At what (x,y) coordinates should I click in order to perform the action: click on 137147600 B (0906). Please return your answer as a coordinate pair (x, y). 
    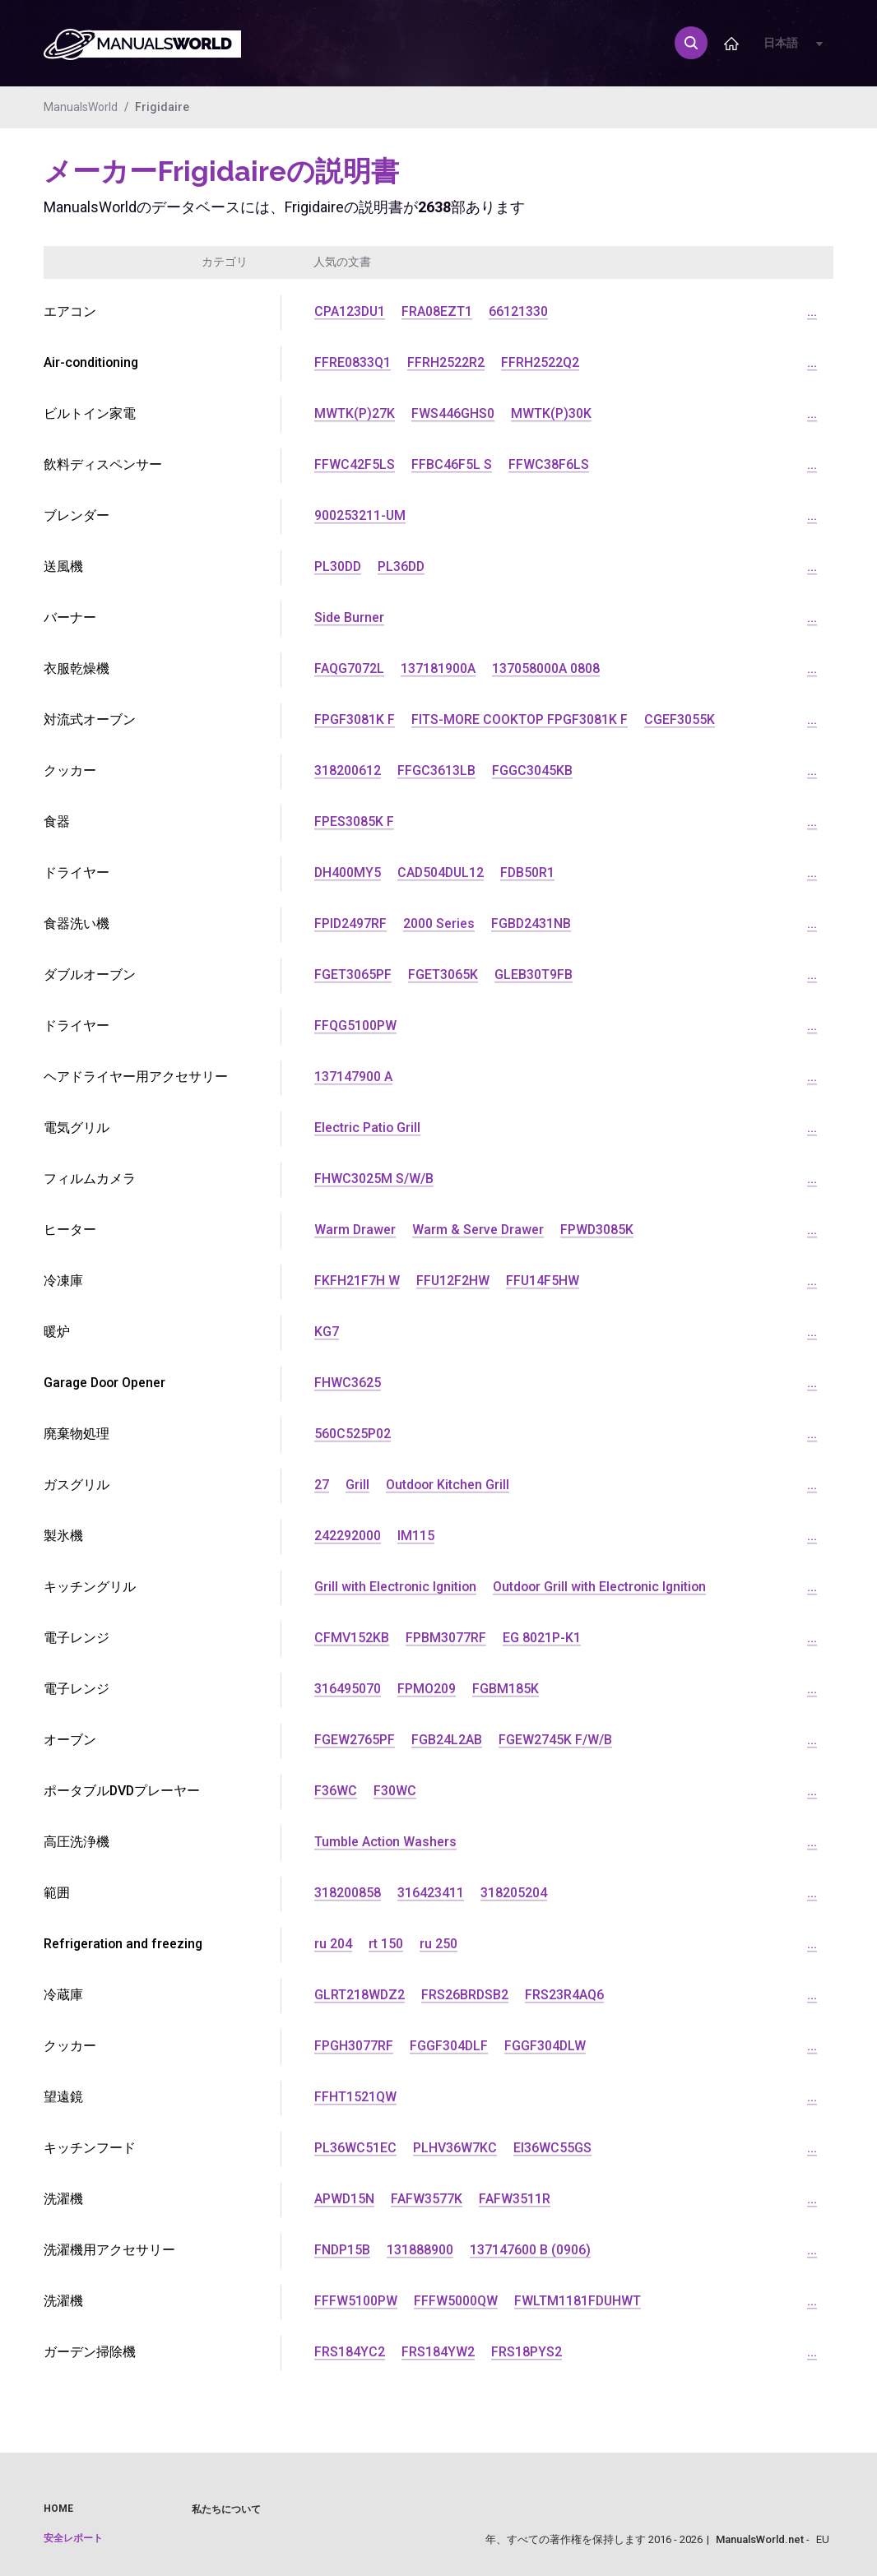
    Looking at the image, I should click on (531, 2250).